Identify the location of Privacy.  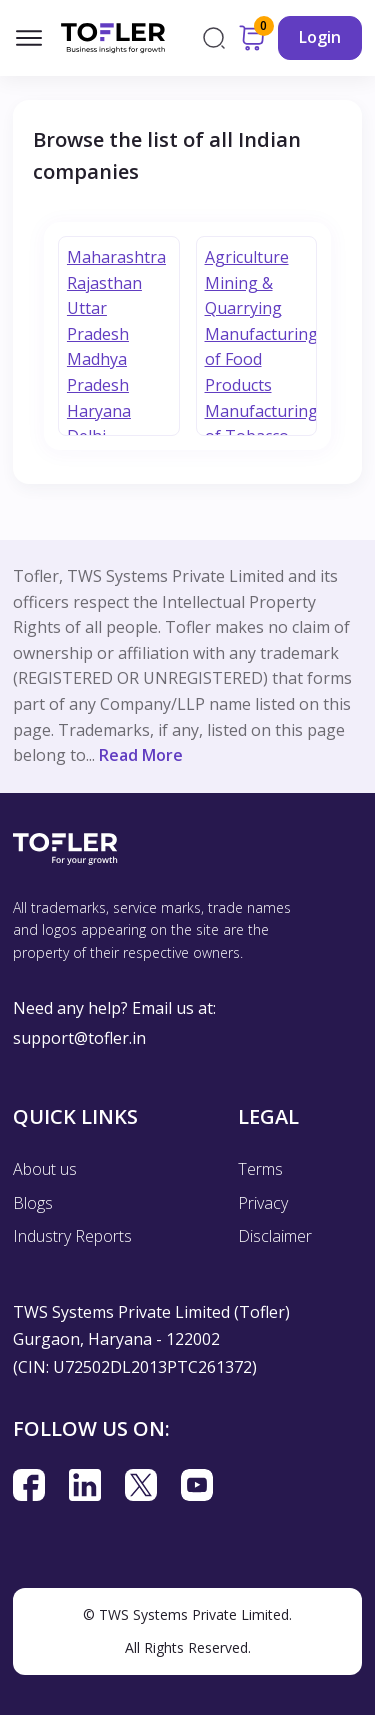
(263, 1203).